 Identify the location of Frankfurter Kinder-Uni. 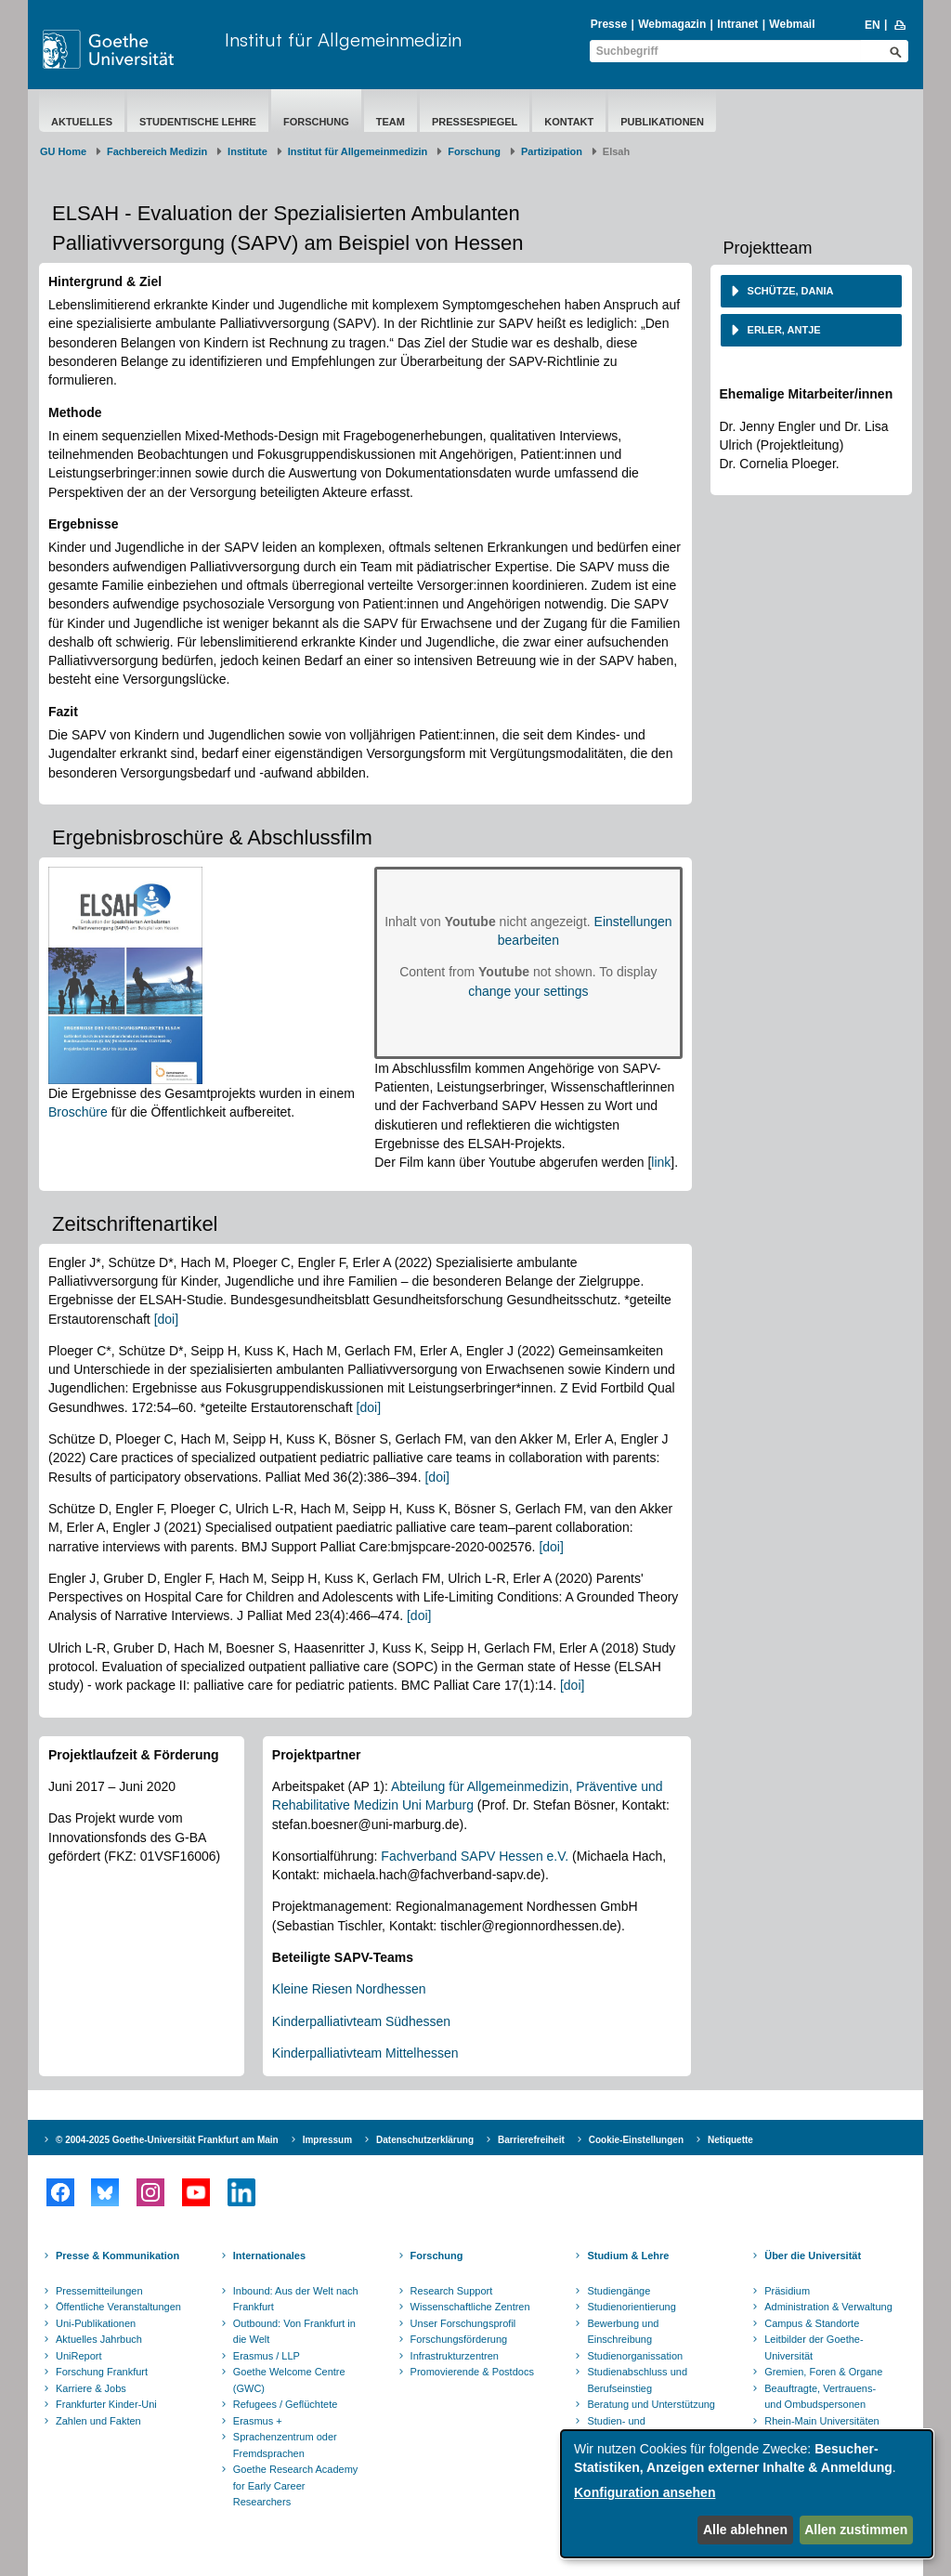
(106, 2404).